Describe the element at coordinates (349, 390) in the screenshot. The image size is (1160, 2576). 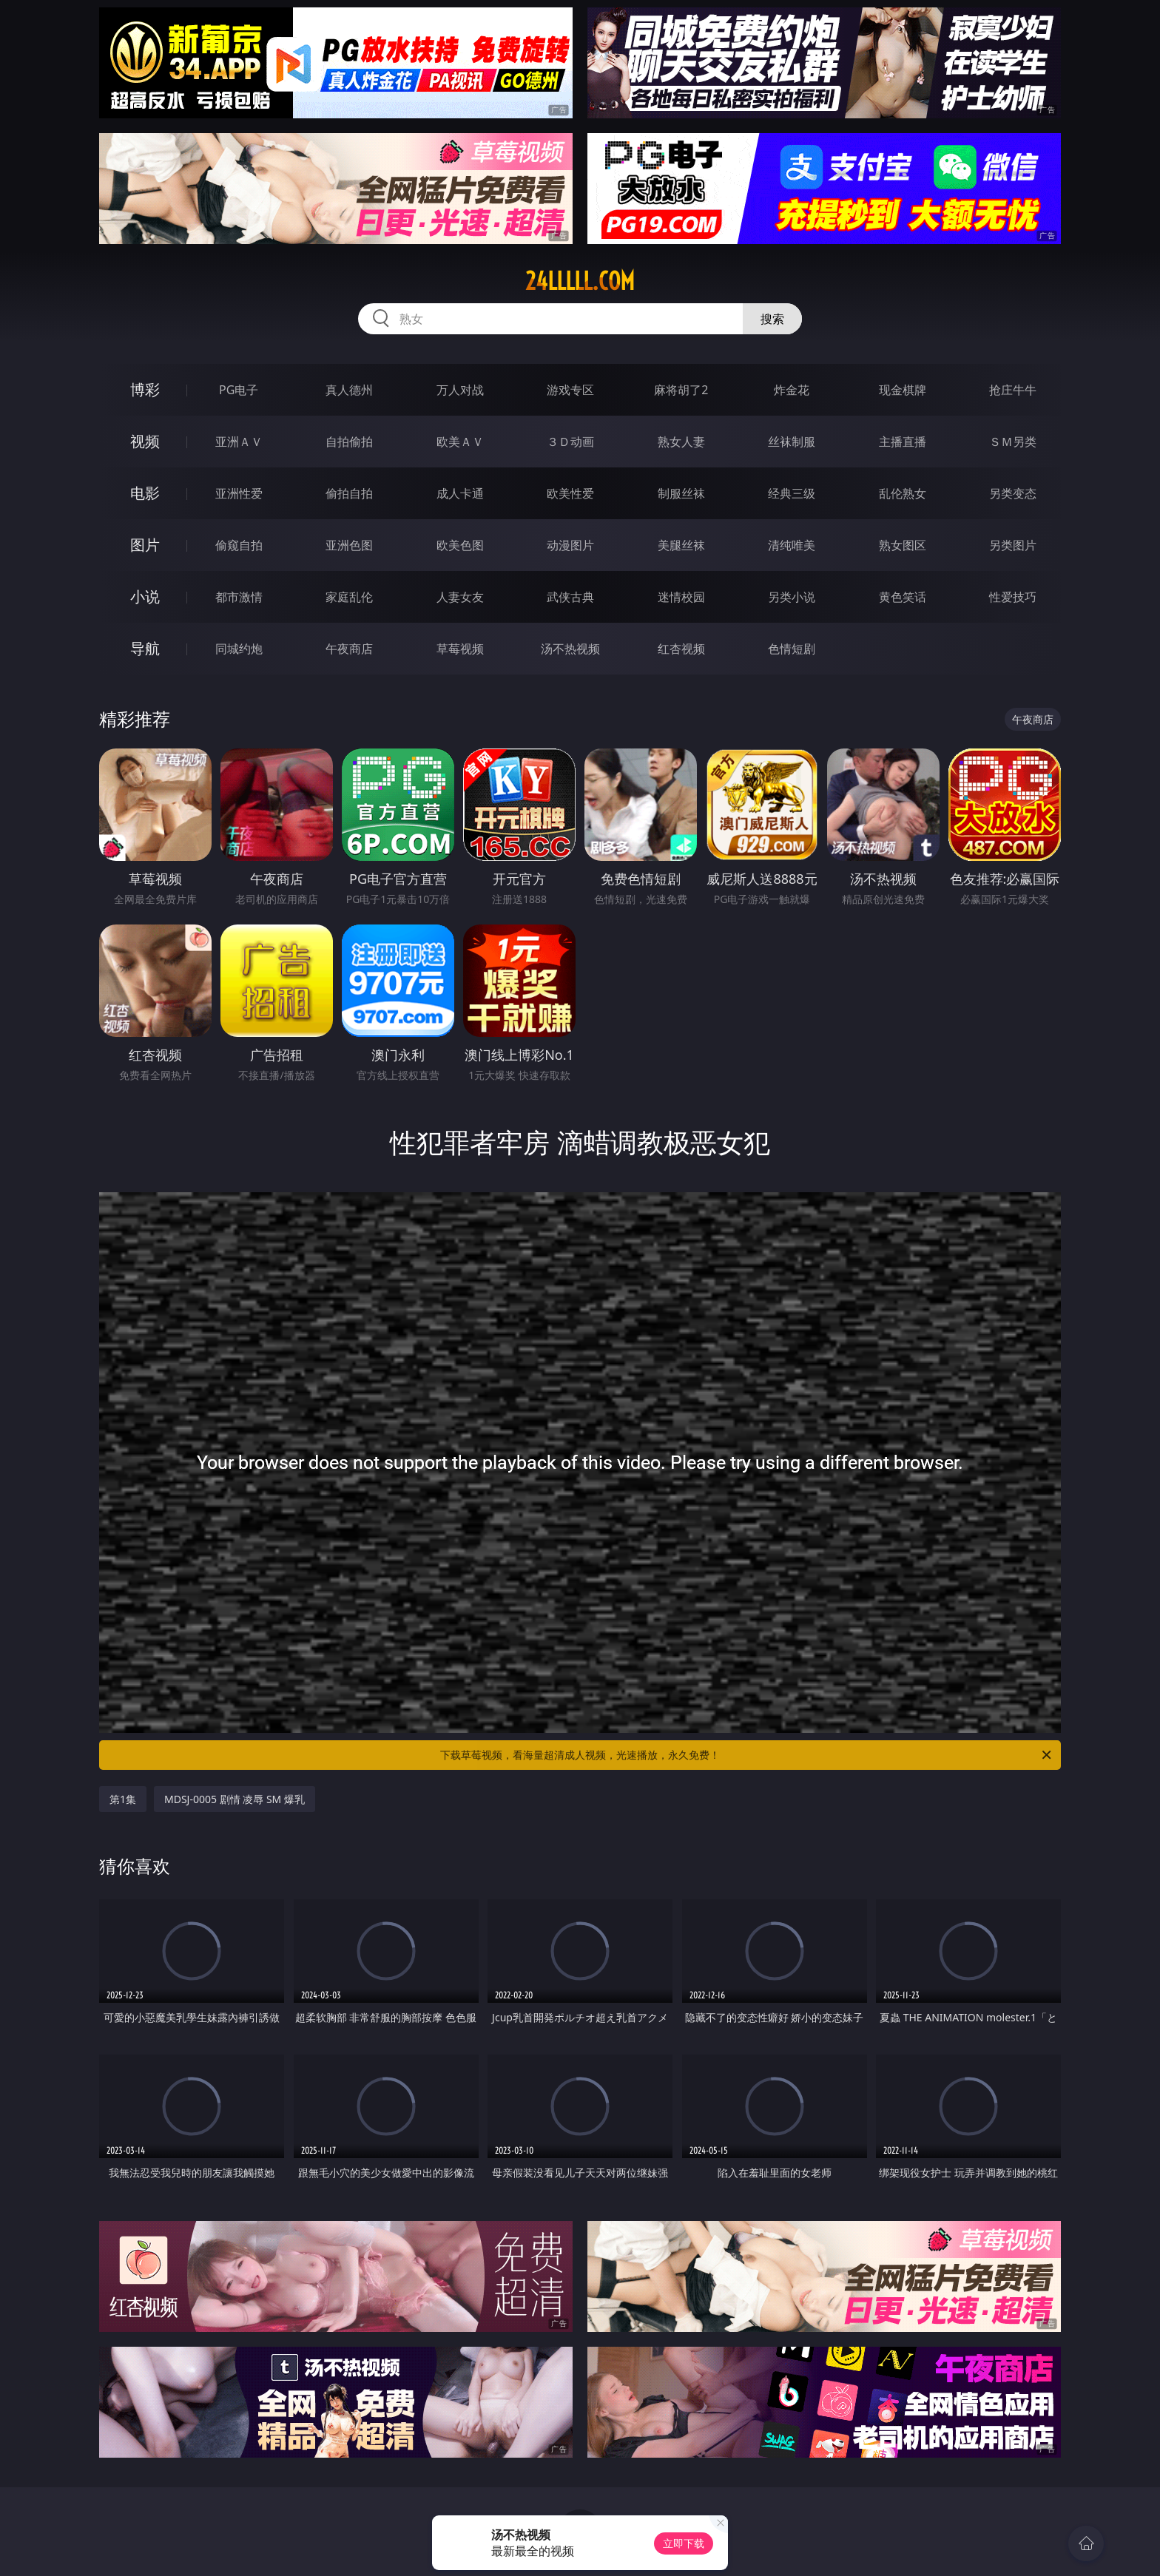
I see `真人德州` at that location.